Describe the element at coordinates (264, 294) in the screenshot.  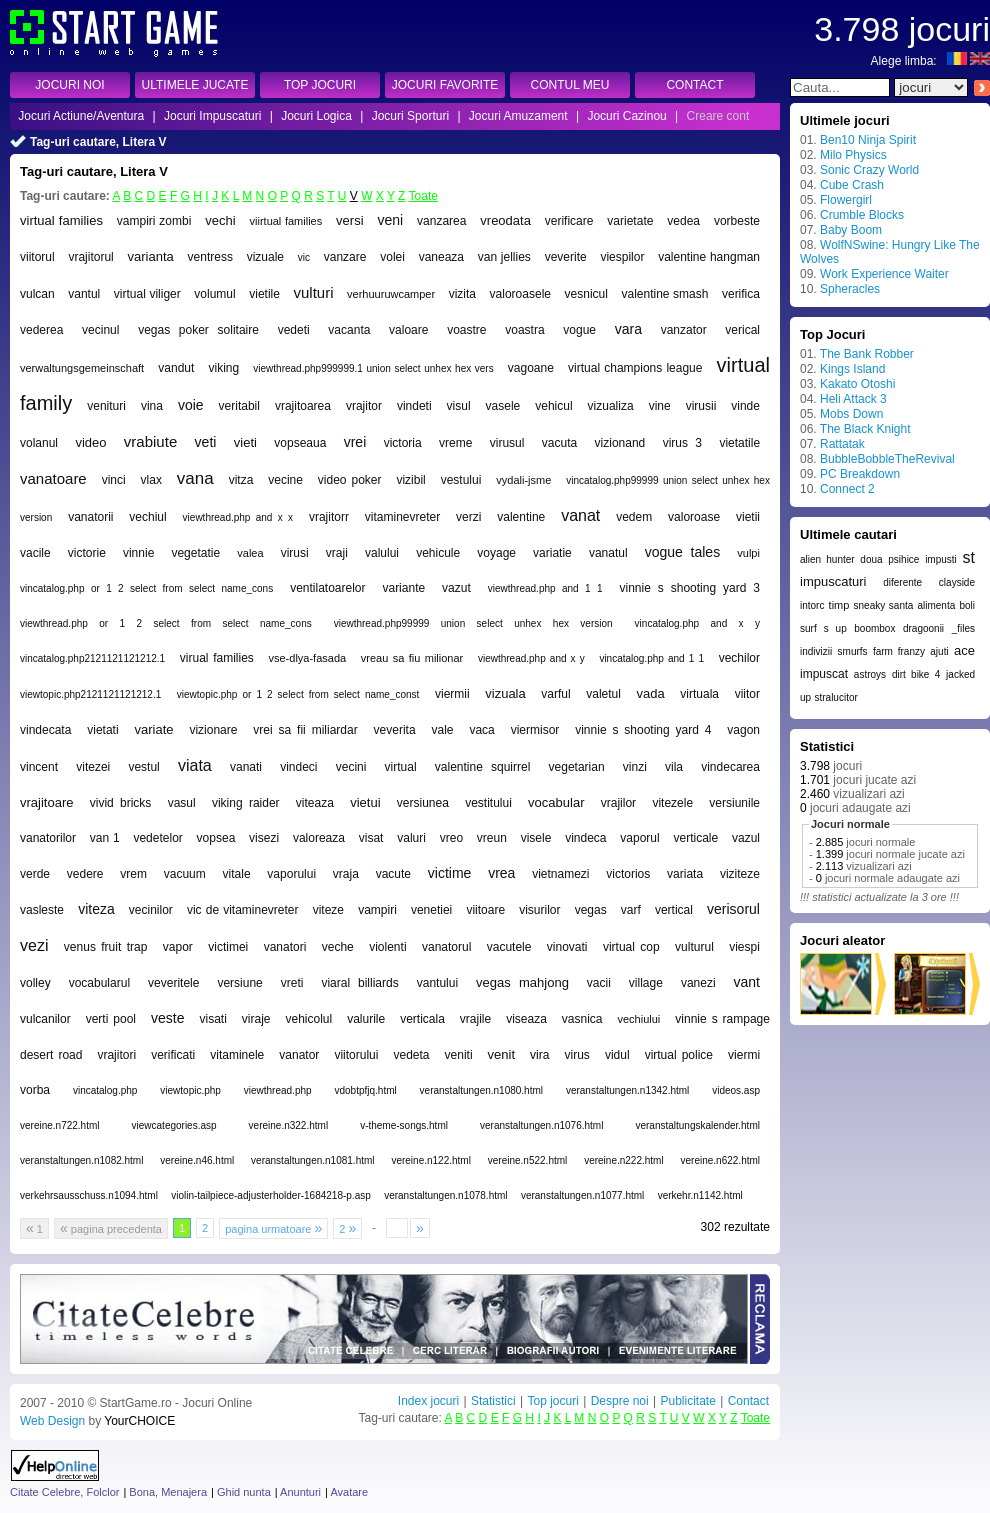
I see `vietile` at that location.